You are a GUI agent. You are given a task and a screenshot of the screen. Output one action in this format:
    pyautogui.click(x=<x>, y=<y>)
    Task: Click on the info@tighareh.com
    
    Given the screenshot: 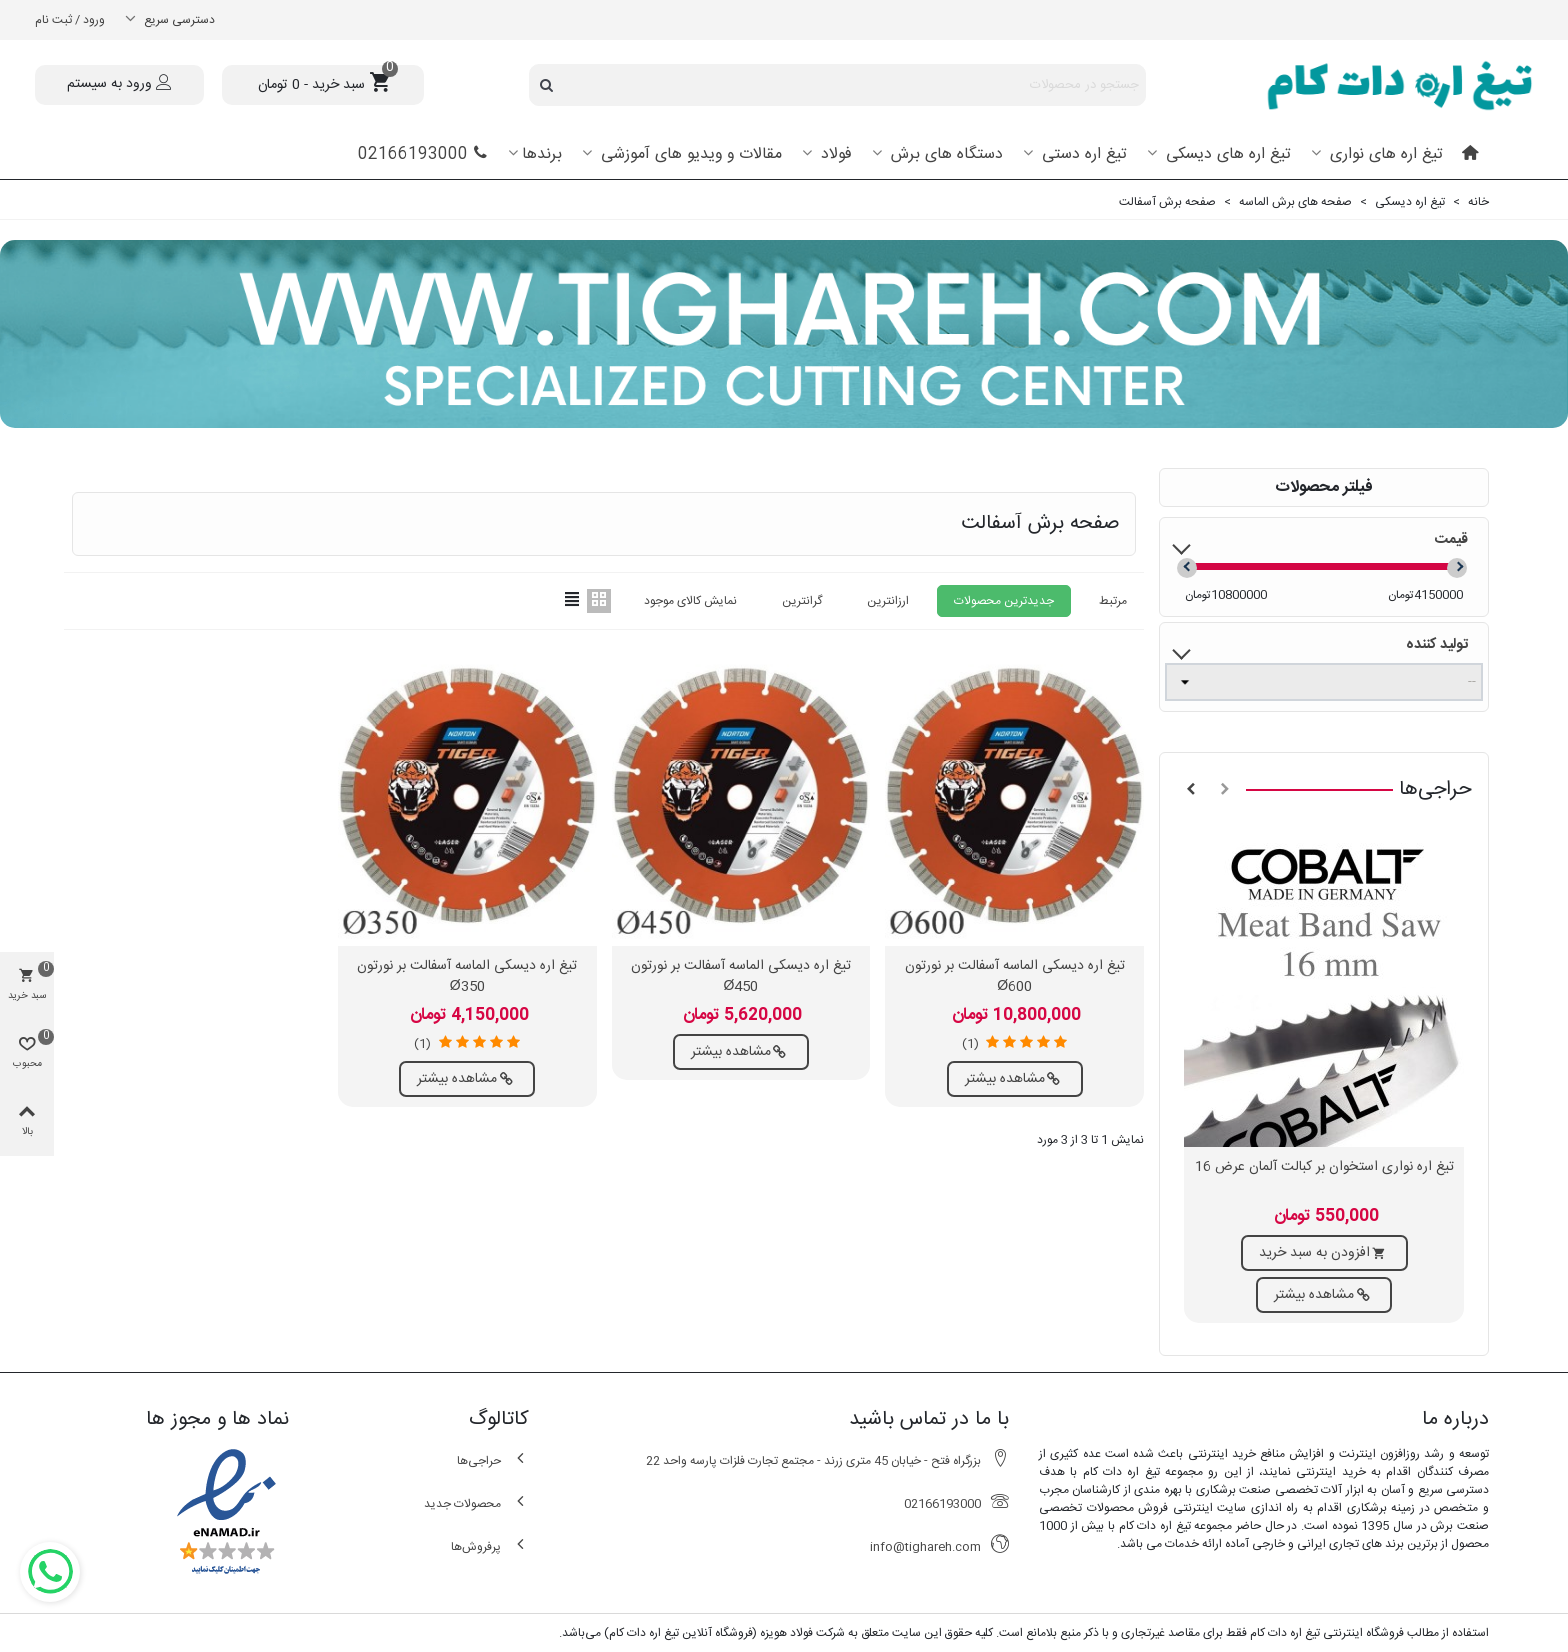 What is the action you would take?
    pyautogui.click(x=939, y=1546)
    